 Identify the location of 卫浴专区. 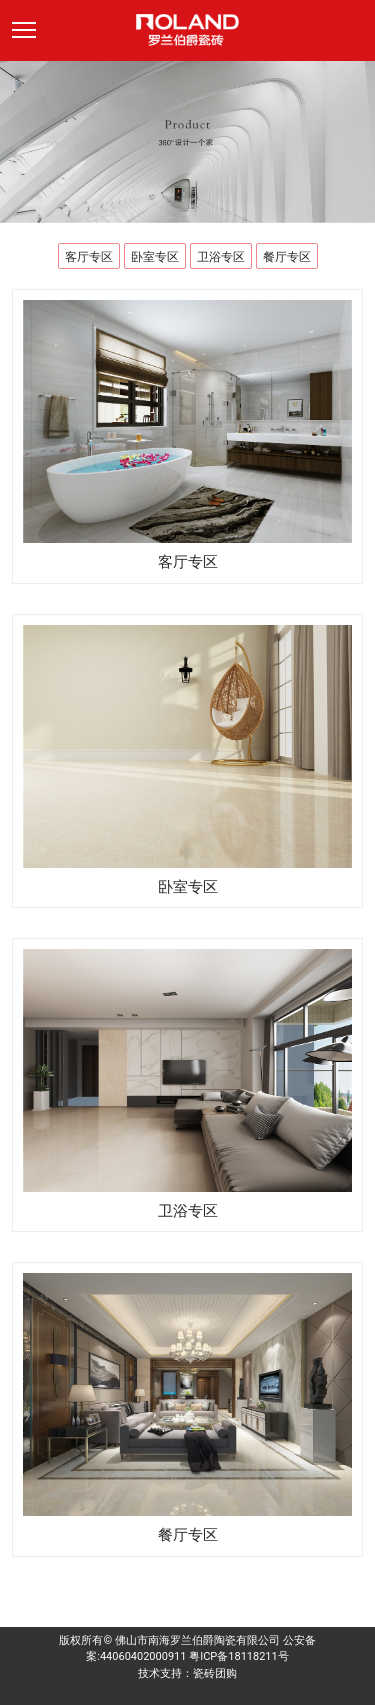
(221, 257).